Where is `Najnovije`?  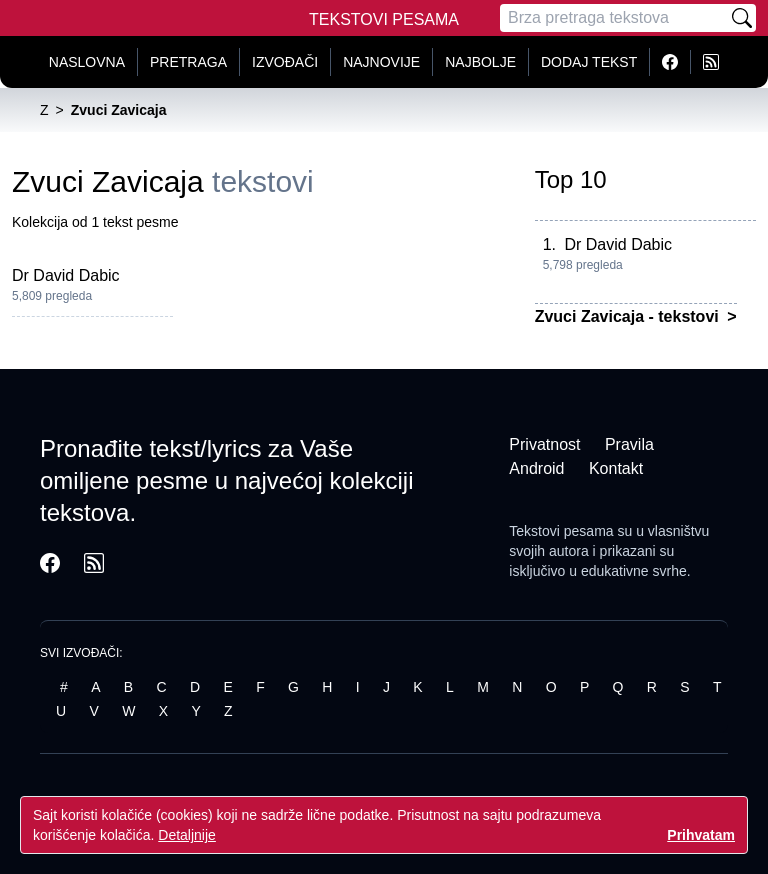
Najnovije is located at coordinates (381, 62).